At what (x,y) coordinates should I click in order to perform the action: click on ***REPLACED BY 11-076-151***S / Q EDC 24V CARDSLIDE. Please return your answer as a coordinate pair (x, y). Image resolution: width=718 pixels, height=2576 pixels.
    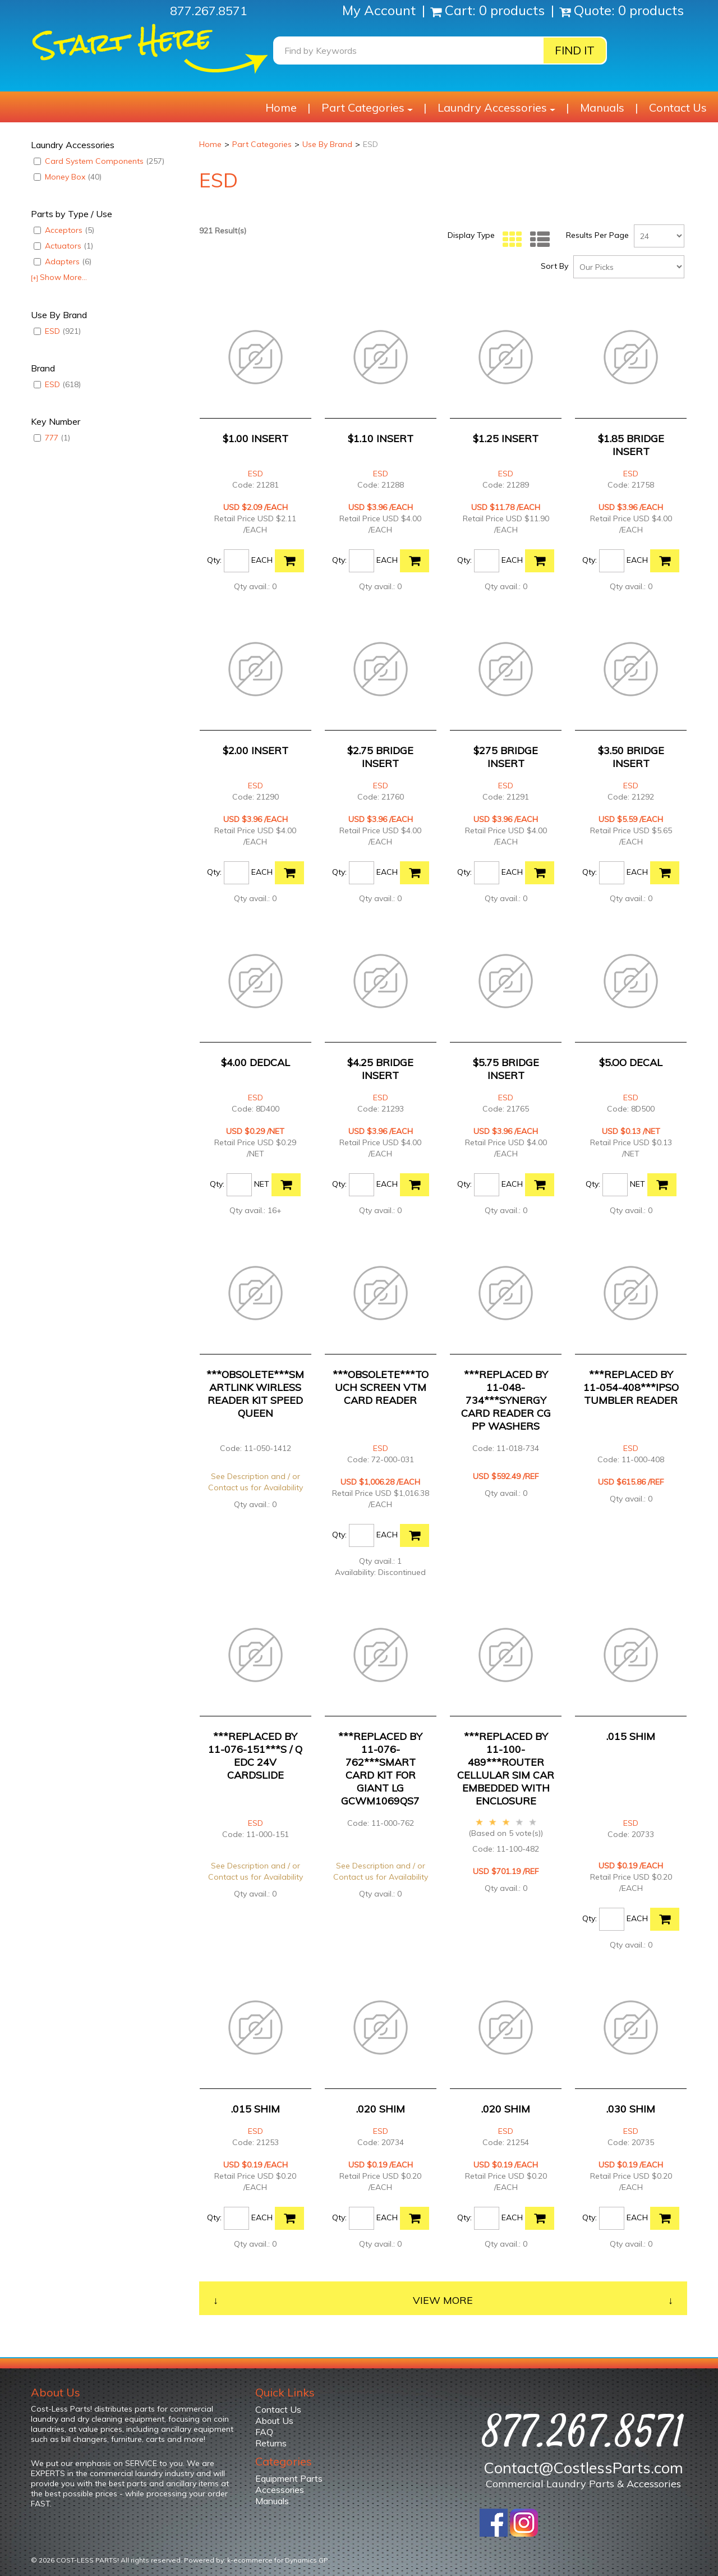
    Looking at the image, I should click on (255, 1755).